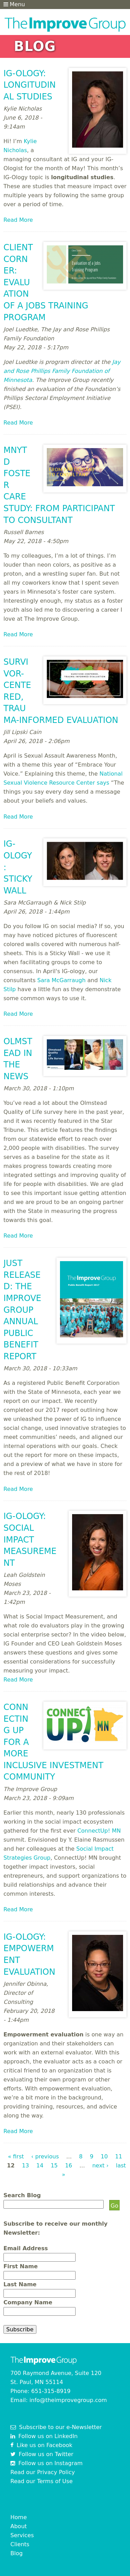  I want to click on 15, so click(54, 2165).